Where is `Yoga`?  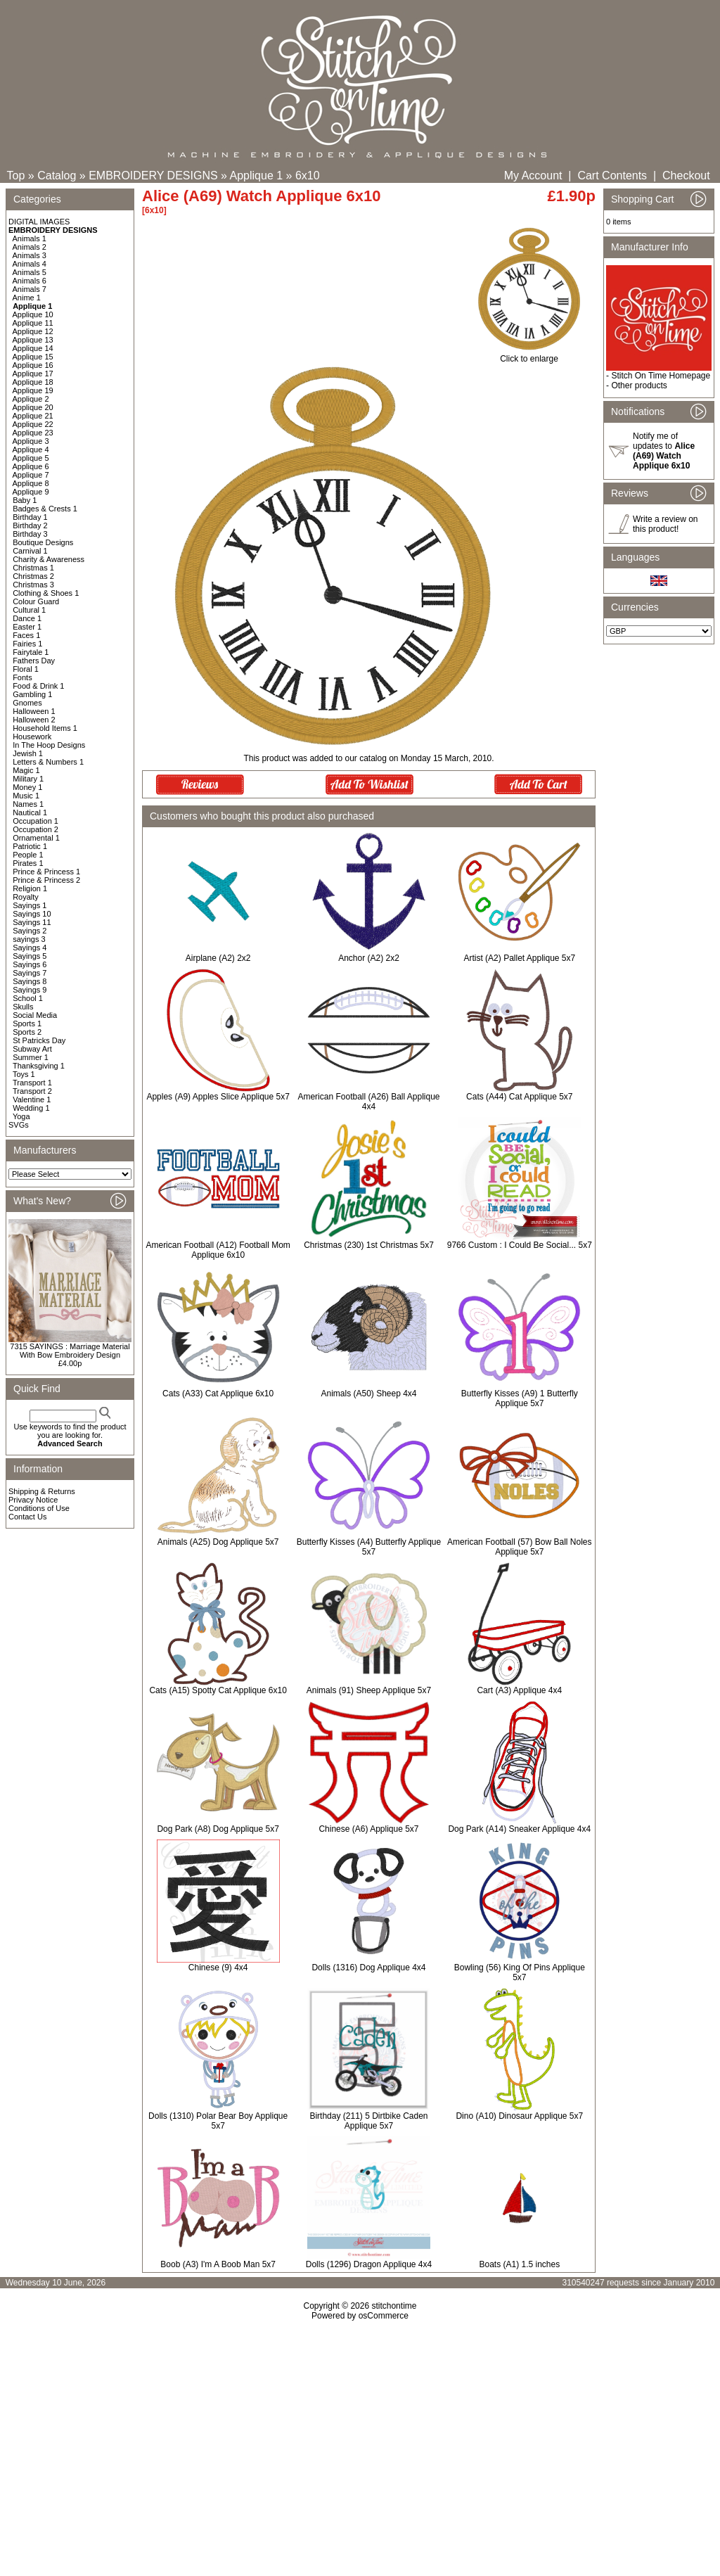
Yoga is located at coordinates (21, 1116).